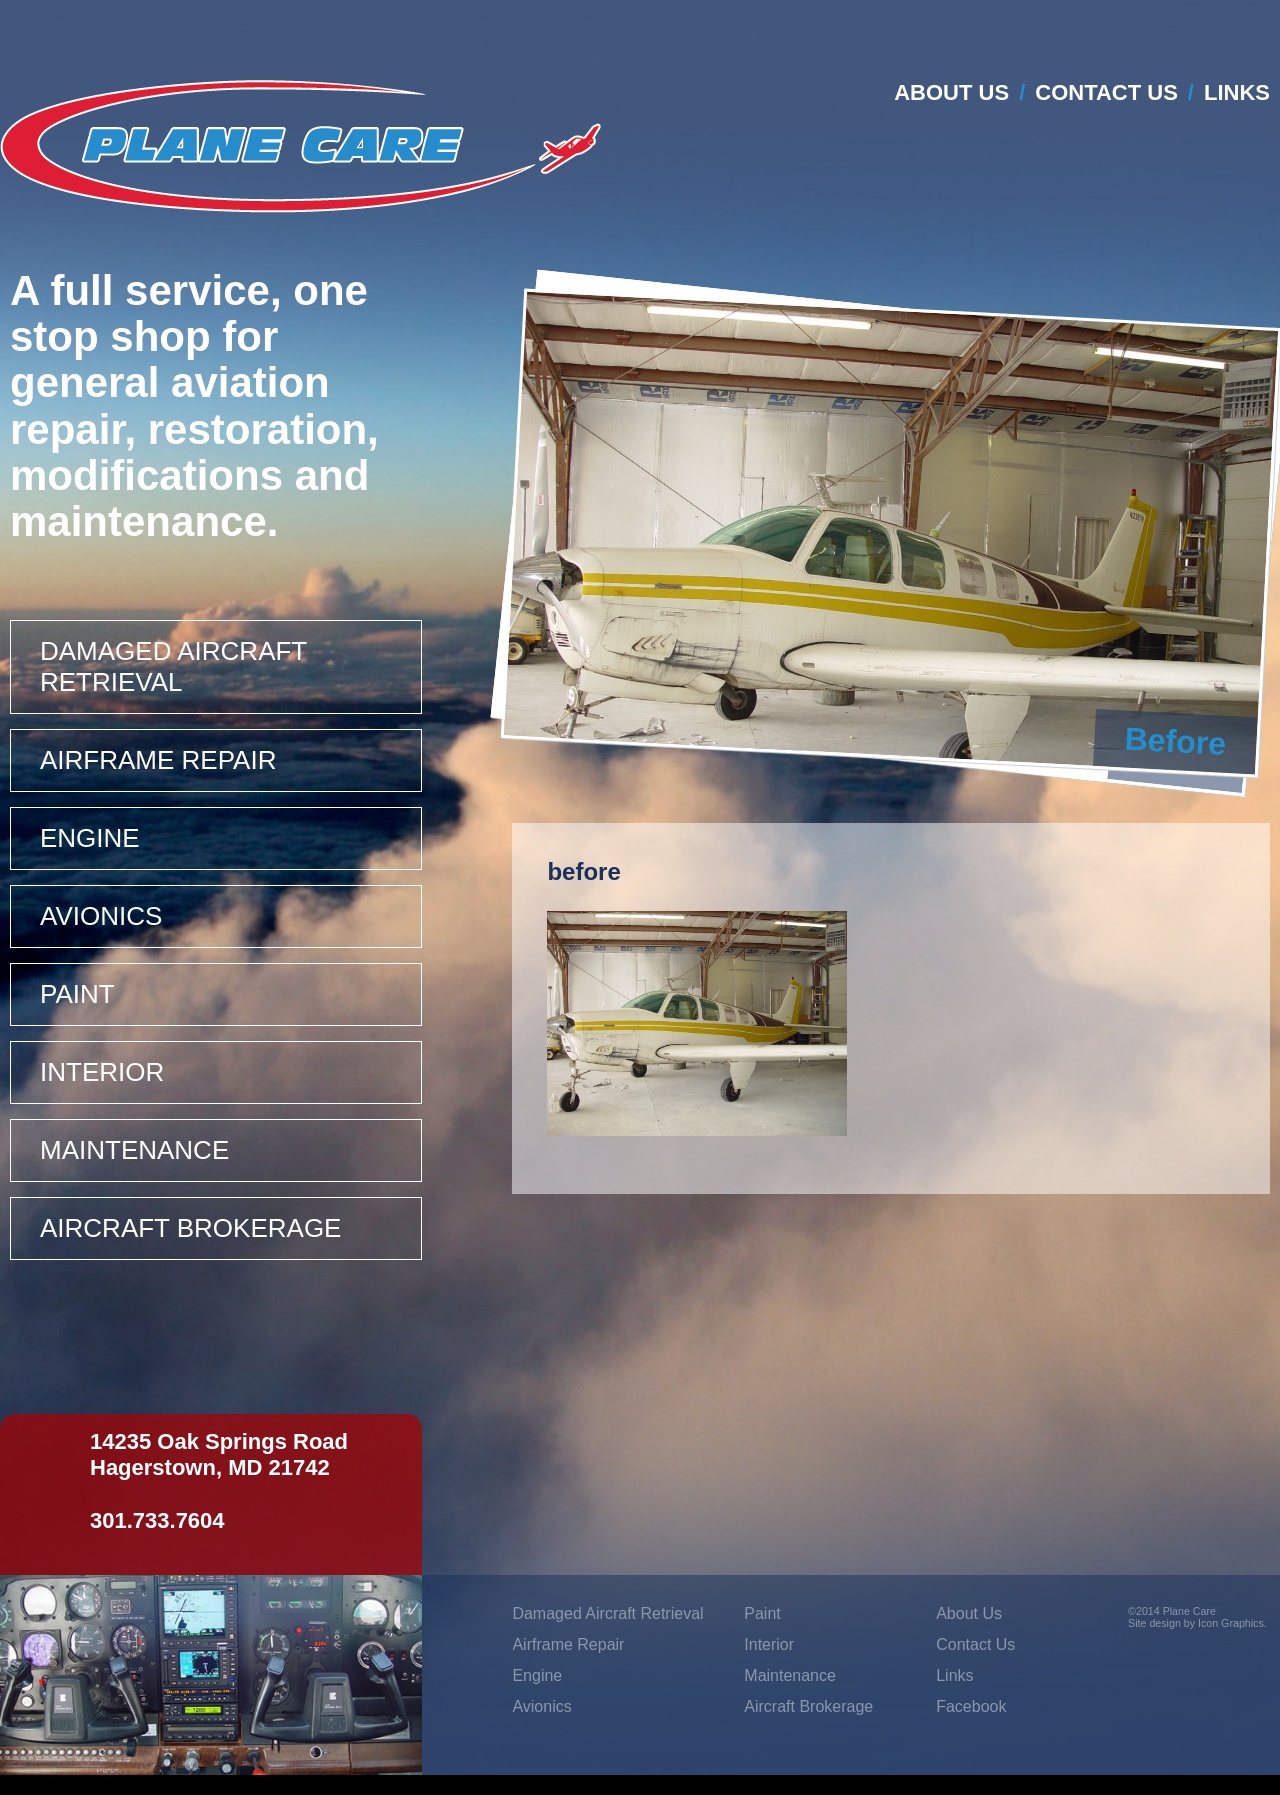  I want to click on Maintenance, so click(134, 1150).